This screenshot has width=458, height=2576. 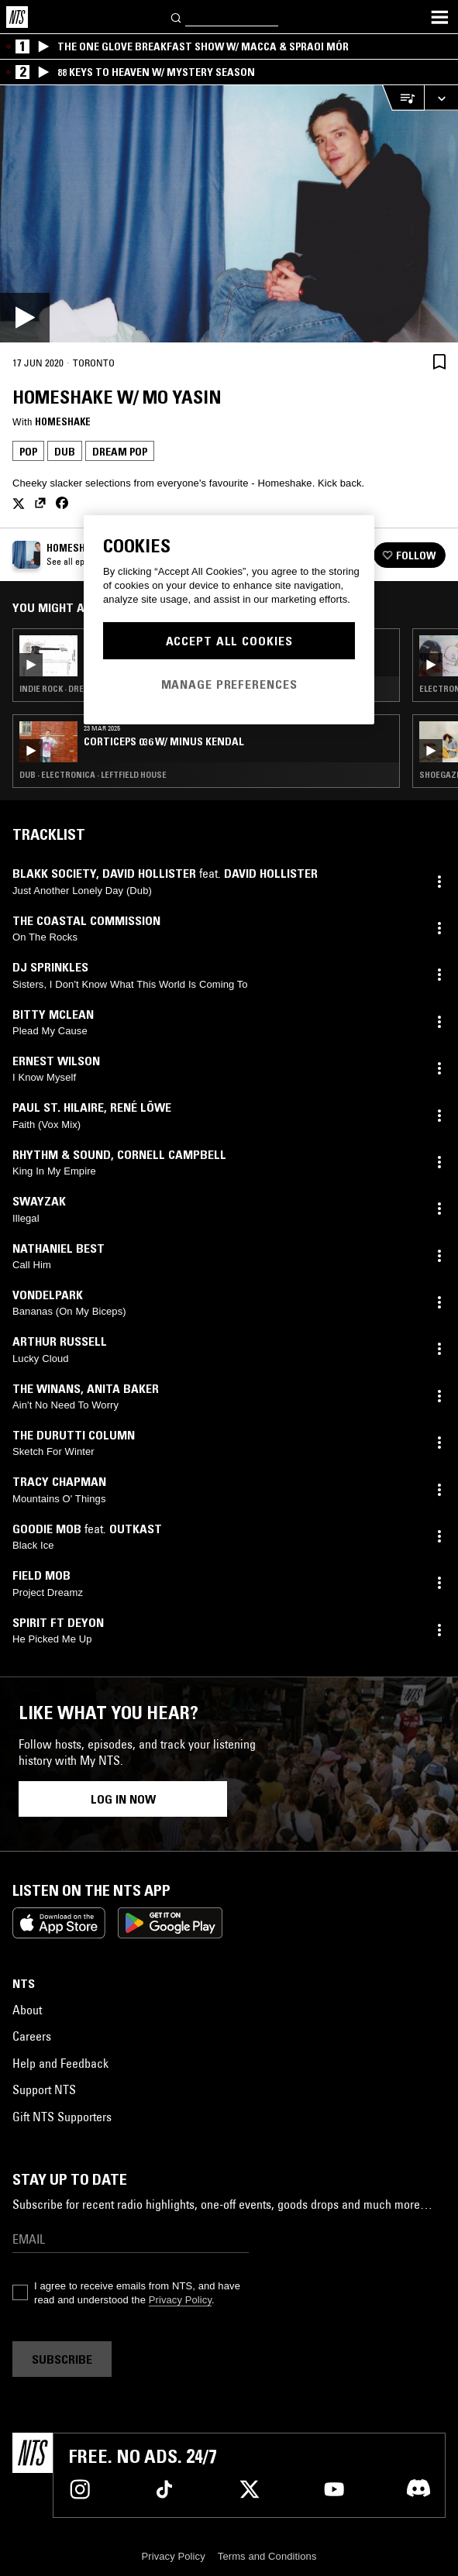 What do you see at coordinates (441, 98) in the screenshot?
I see `[Expand live player]` at bounding box center [441, 98].